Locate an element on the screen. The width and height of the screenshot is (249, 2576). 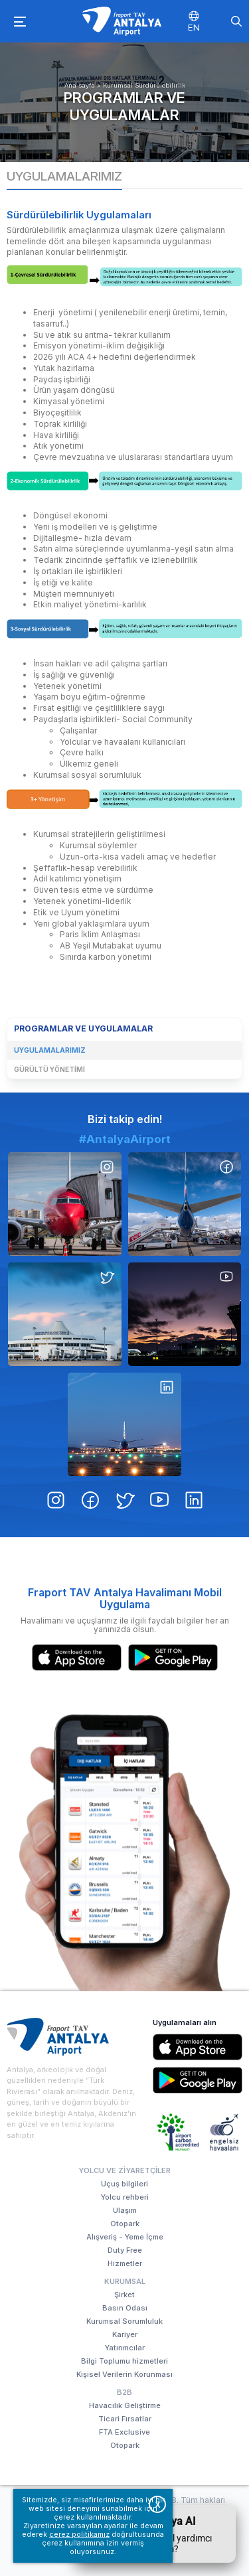
Duty Free is located at coordinates (125, 2250).